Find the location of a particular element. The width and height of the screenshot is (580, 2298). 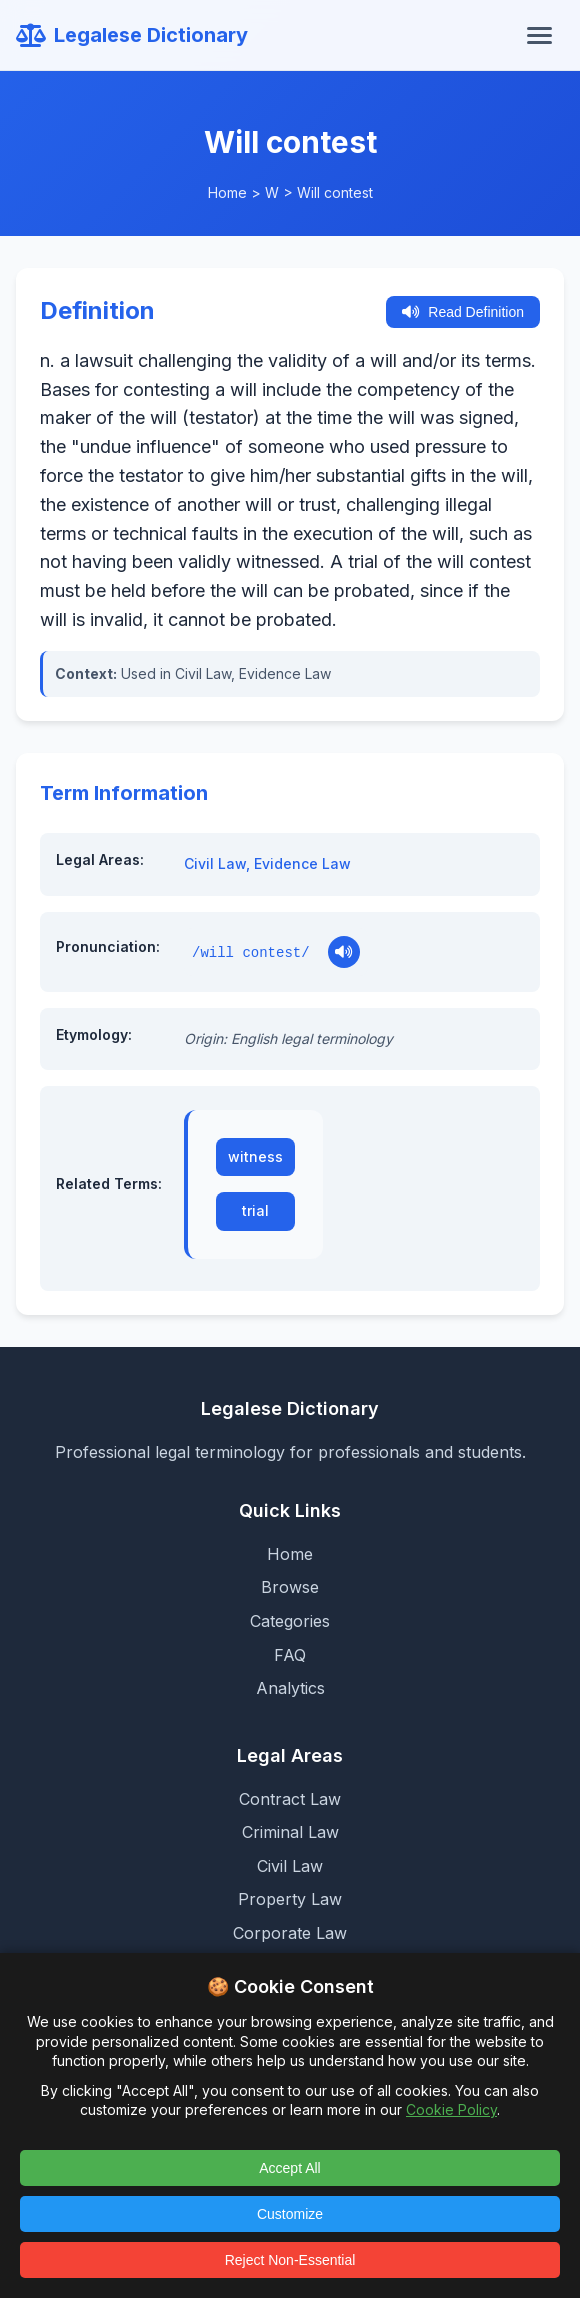

Evidence Law is located at coordinates (302, 863).